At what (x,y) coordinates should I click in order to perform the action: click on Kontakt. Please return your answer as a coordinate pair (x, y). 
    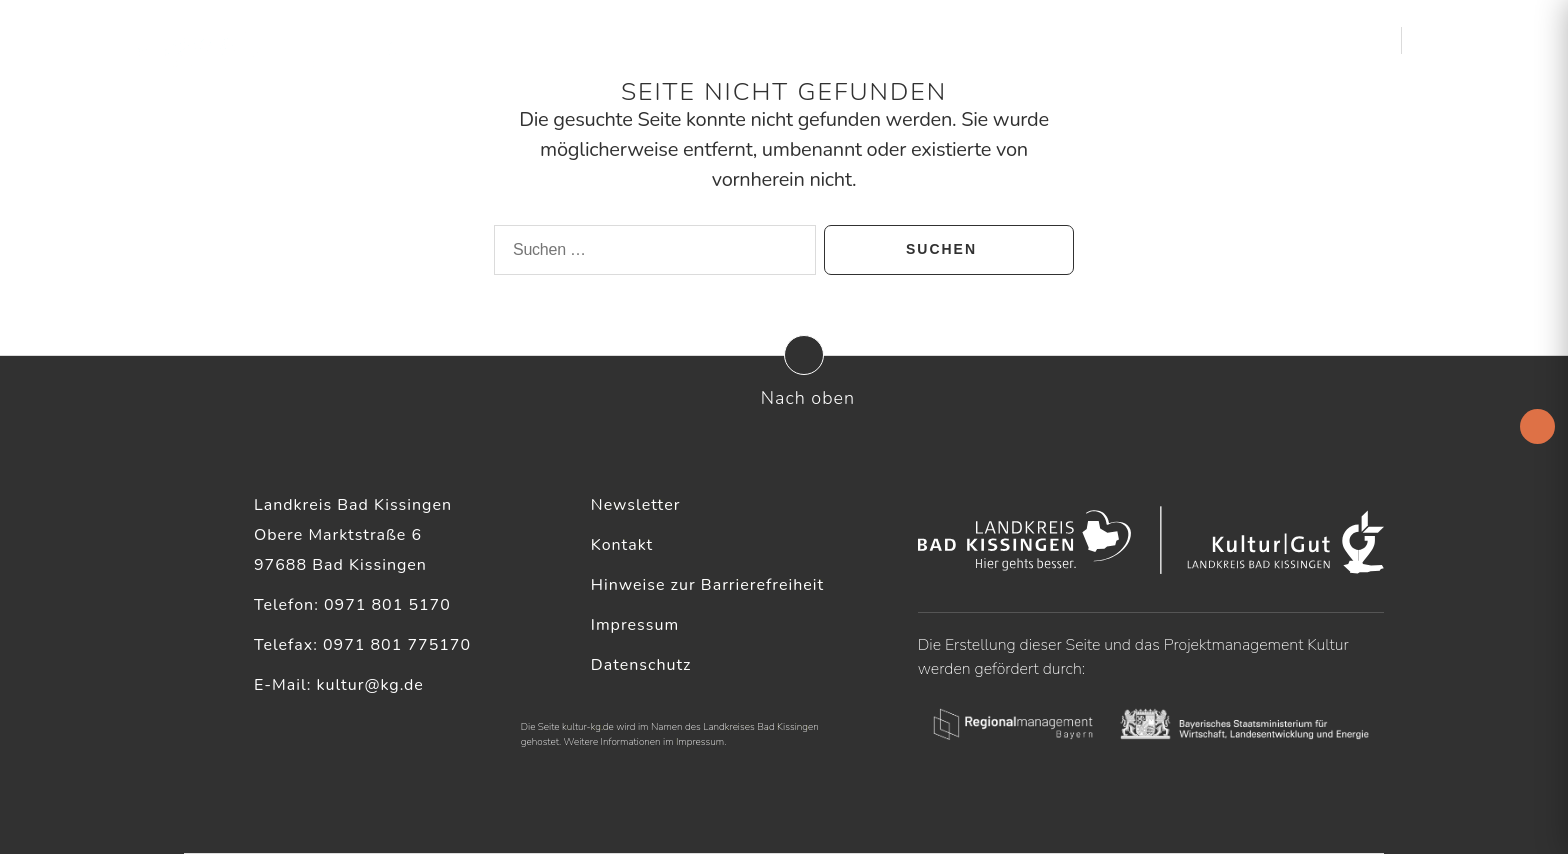
    Looking at the image, I should click on (622, 545).